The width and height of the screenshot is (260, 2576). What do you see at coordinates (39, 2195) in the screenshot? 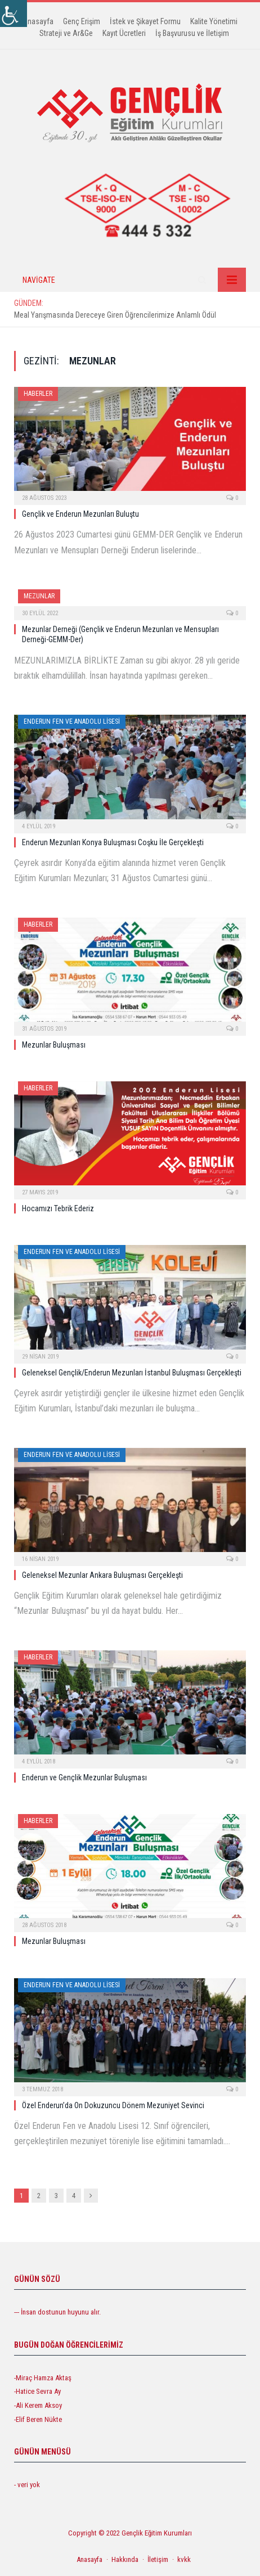
I see `2 [link]` at bounding box center [39, 2195].